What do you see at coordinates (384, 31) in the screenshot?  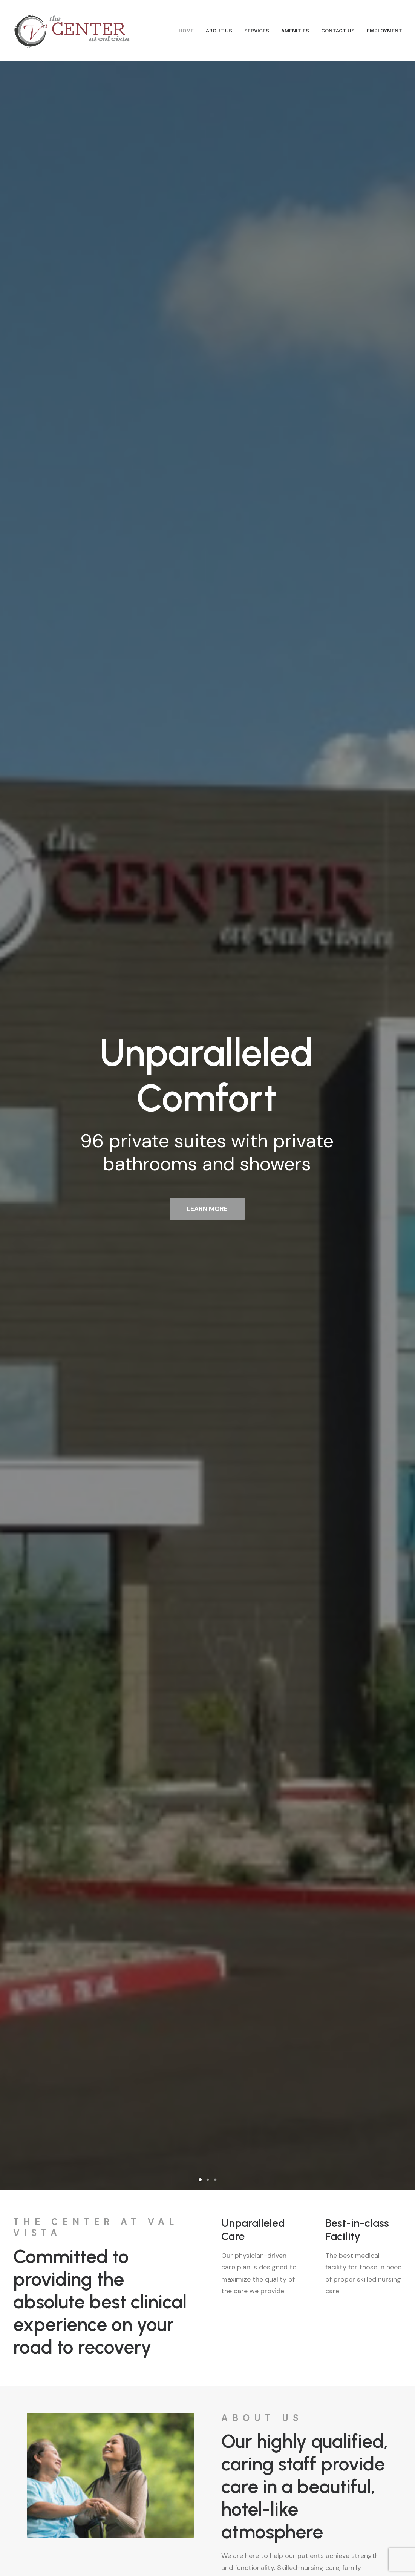 I see `EMPLOYMENT` at bounding box center [384, 31].